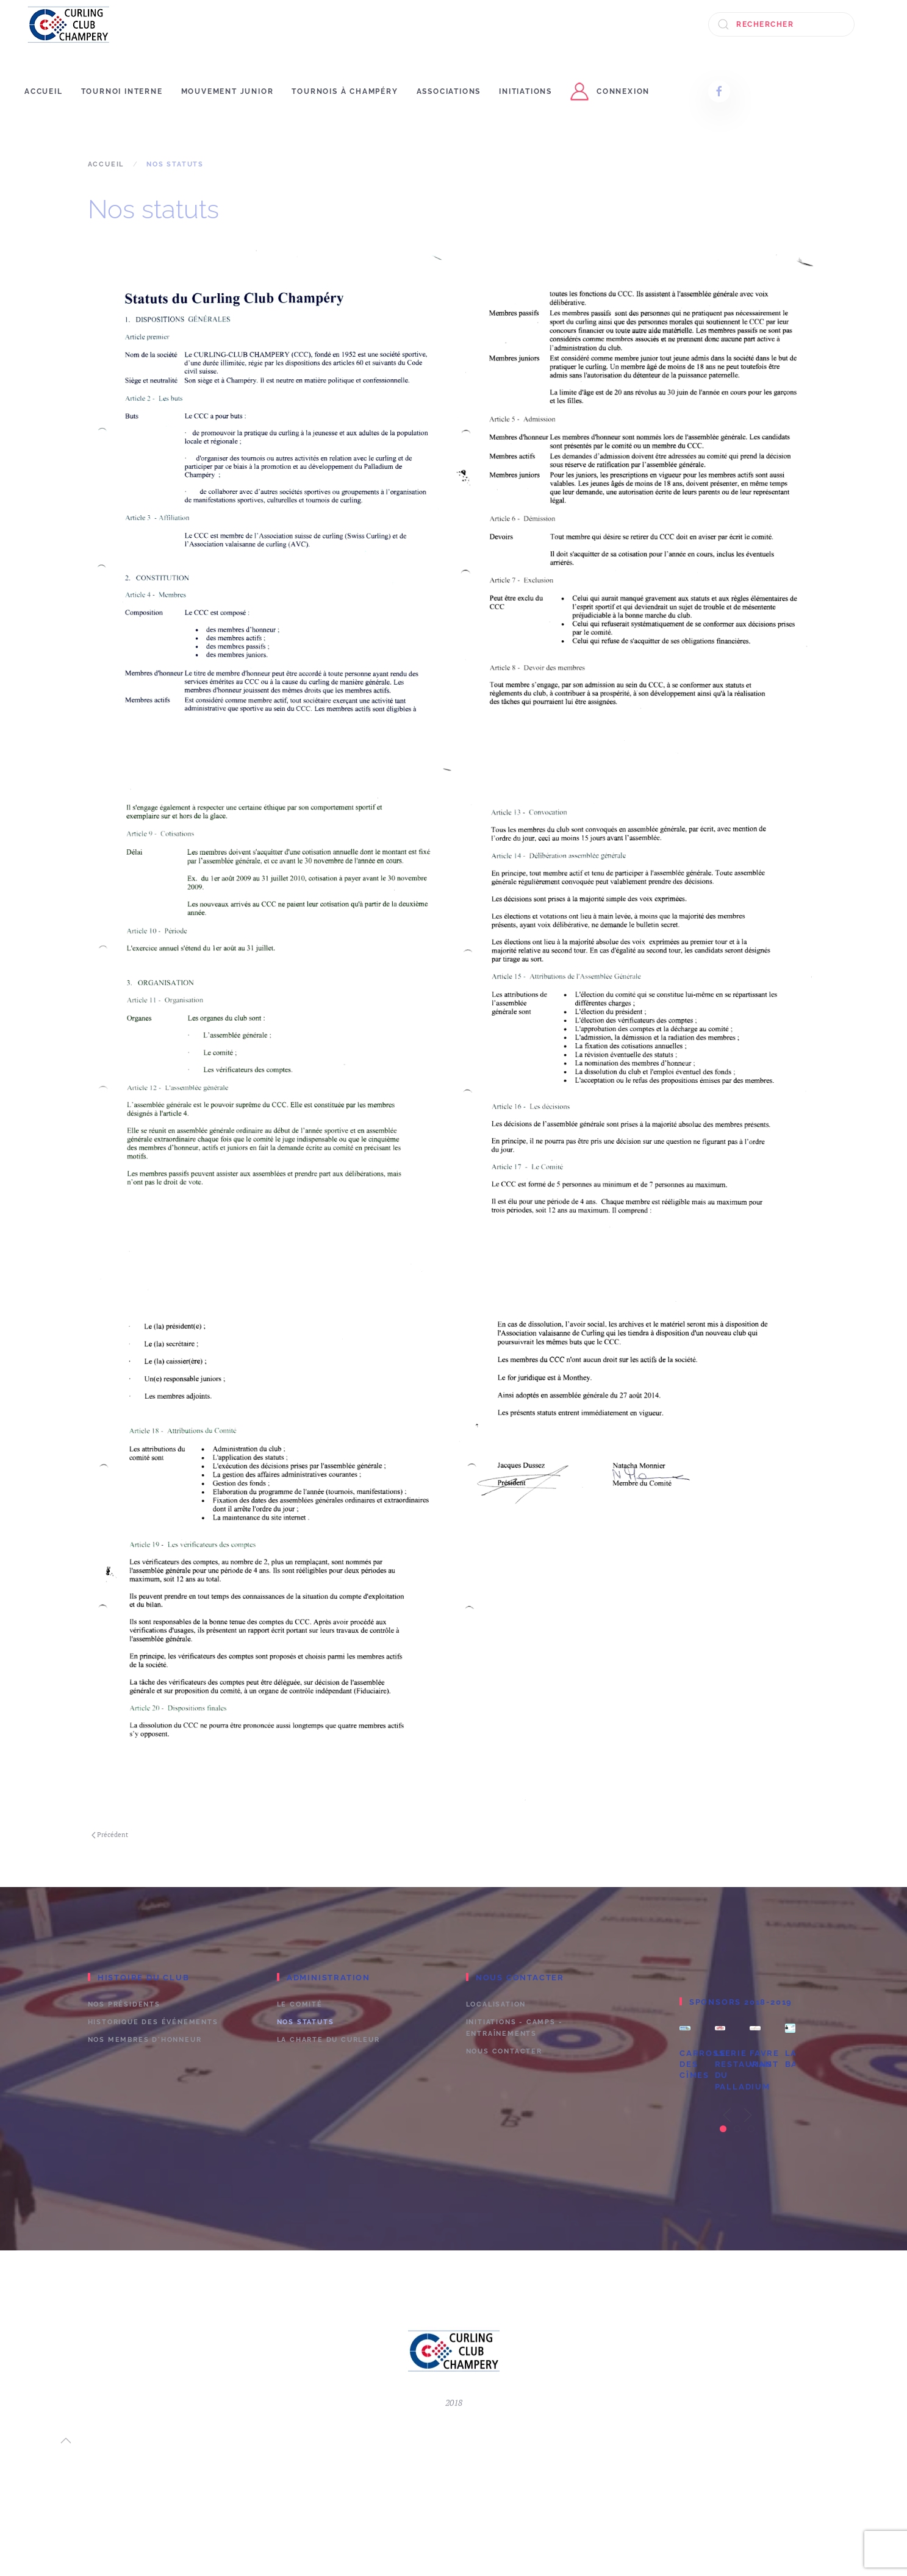 The width and height of the screenshot is (907, 2576). Describe the element at coordinates (449, 91) in the screenshot. I see `Associations [button]` at that location.